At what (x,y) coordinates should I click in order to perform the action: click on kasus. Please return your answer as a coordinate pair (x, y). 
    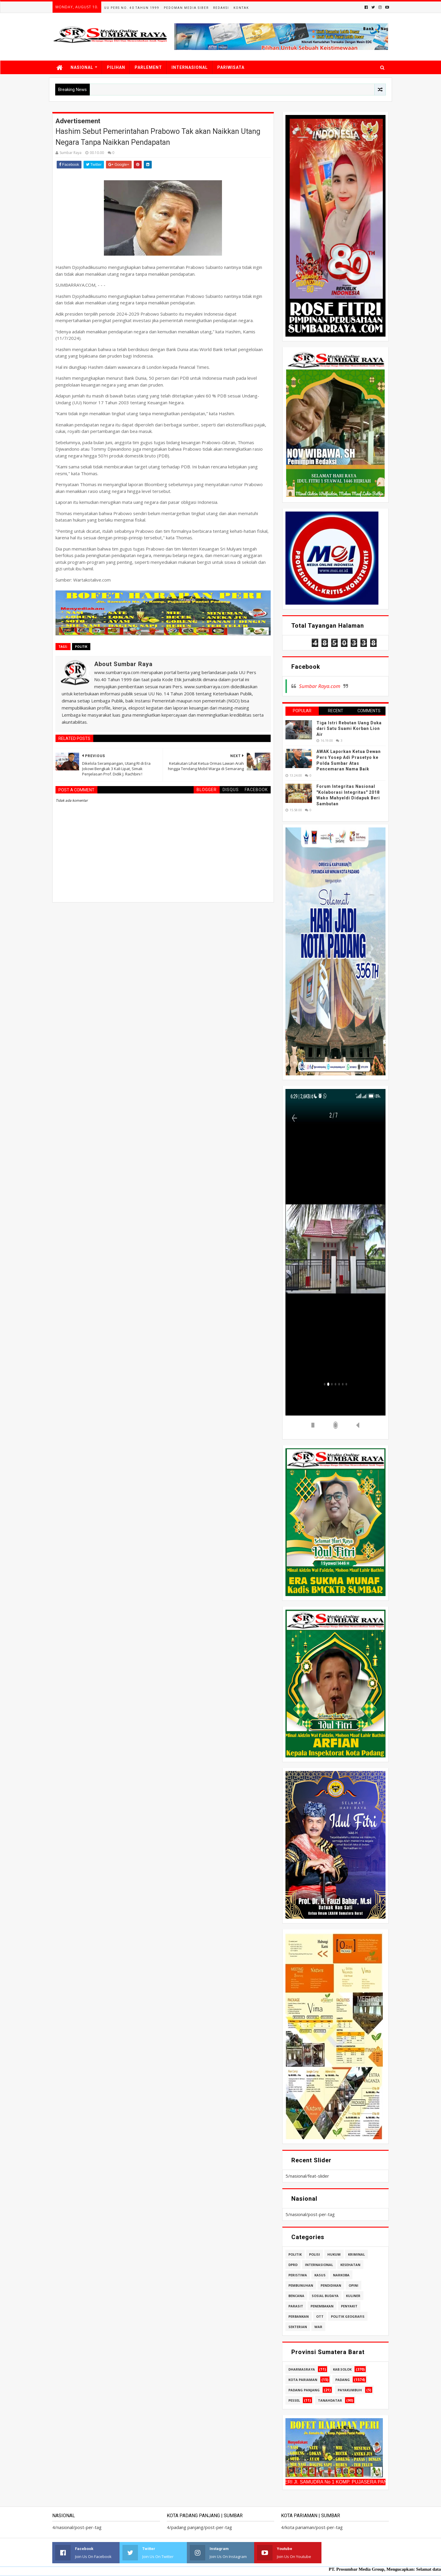
    Looking at the image, I should click on (320, 2275).